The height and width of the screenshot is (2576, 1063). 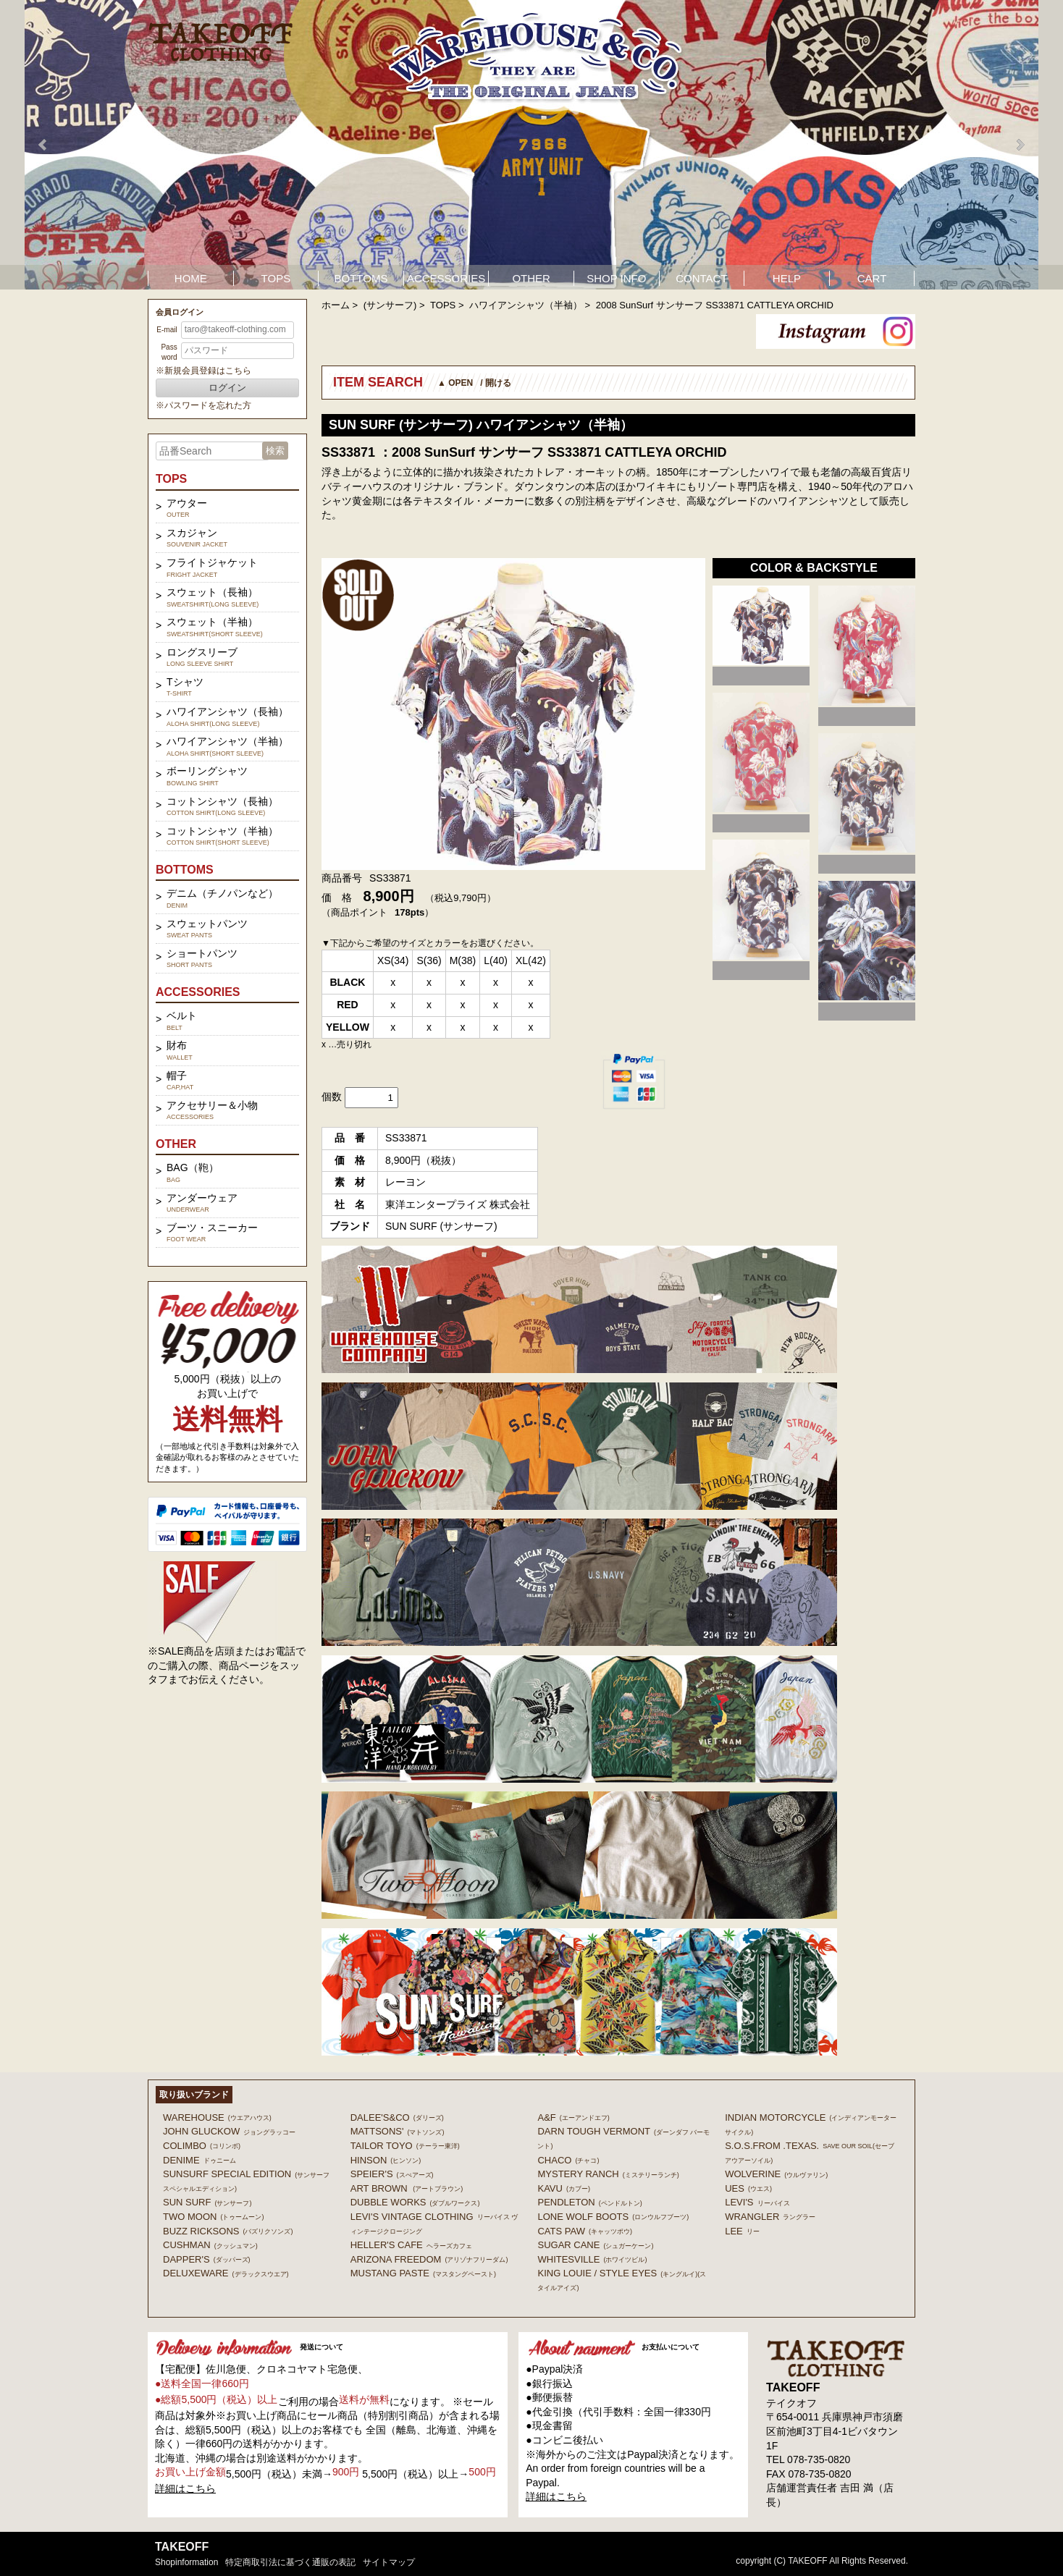 I want to click on E-mail, so click(x=166, y=330).